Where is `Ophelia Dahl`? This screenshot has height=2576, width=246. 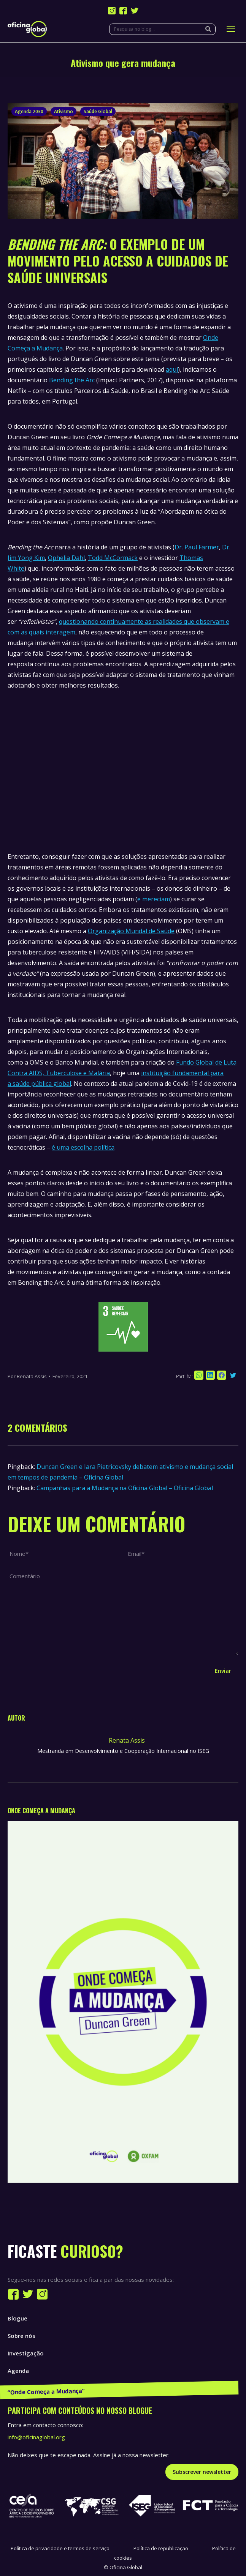 Ophelia Dahl is located at coordinates (66, 558).